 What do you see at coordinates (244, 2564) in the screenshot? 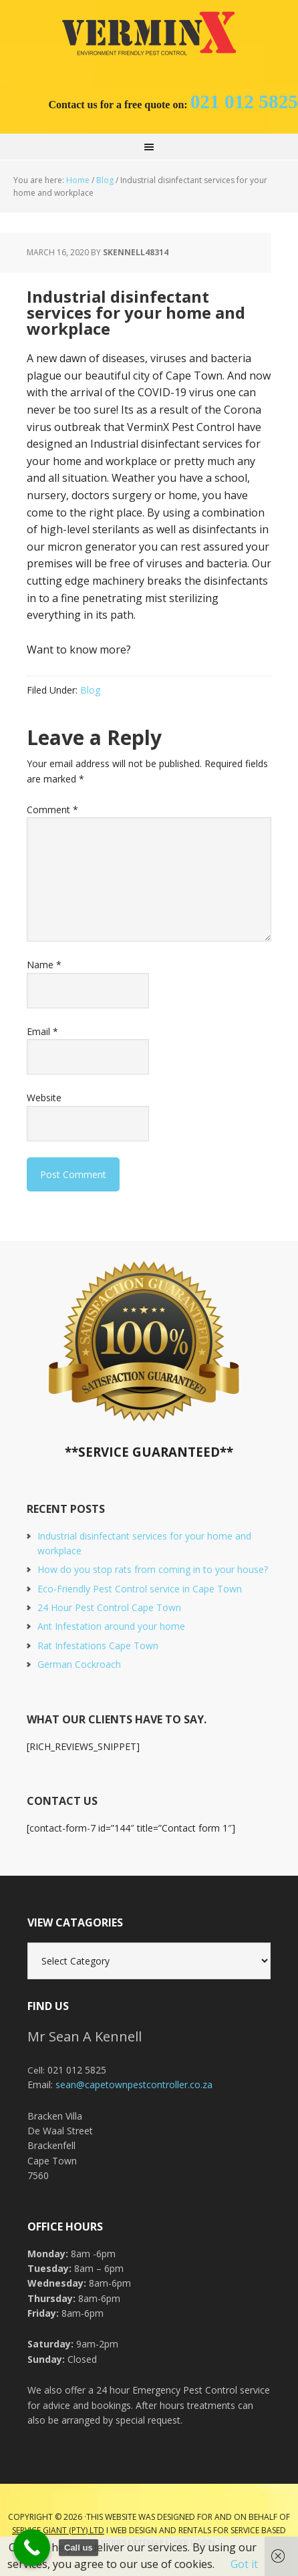
I see `Got it` at bounding box center [244, 2564].